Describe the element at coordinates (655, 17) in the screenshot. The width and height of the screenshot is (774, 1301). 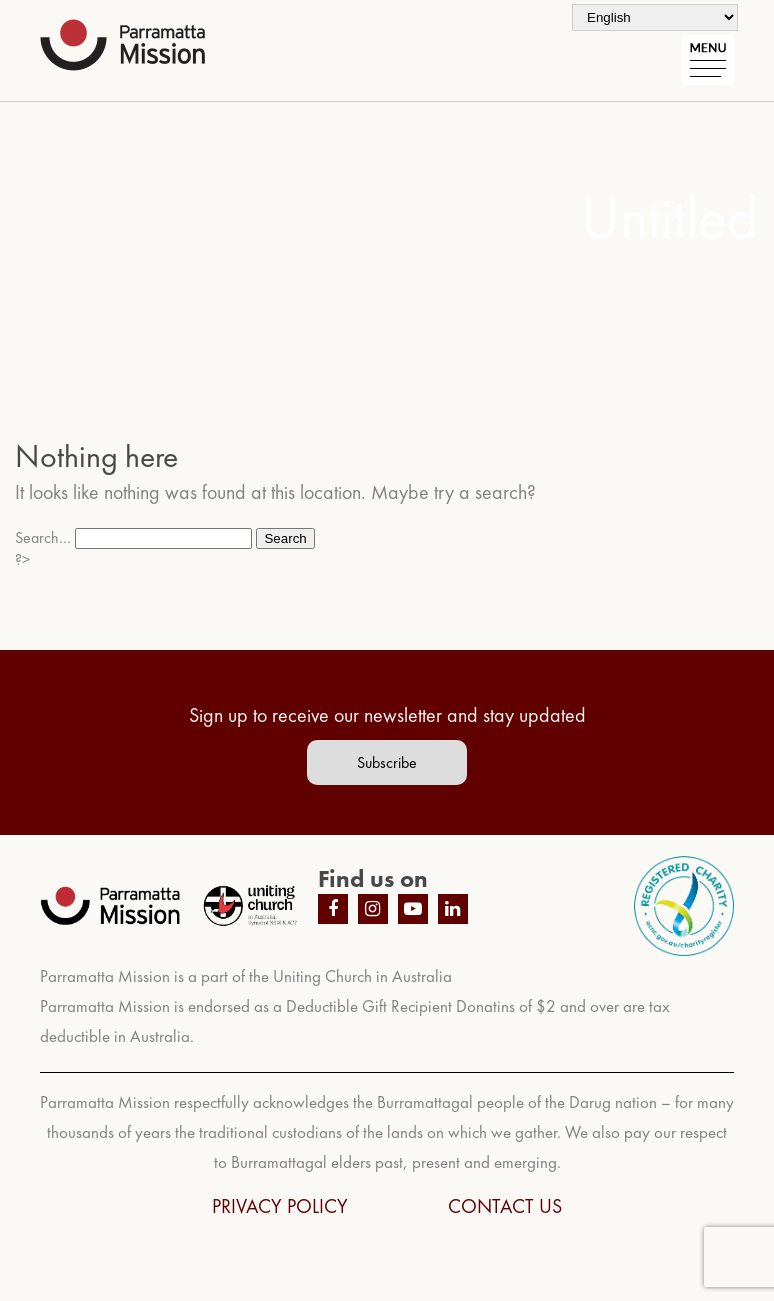
I see `[Select Language]` at that location.